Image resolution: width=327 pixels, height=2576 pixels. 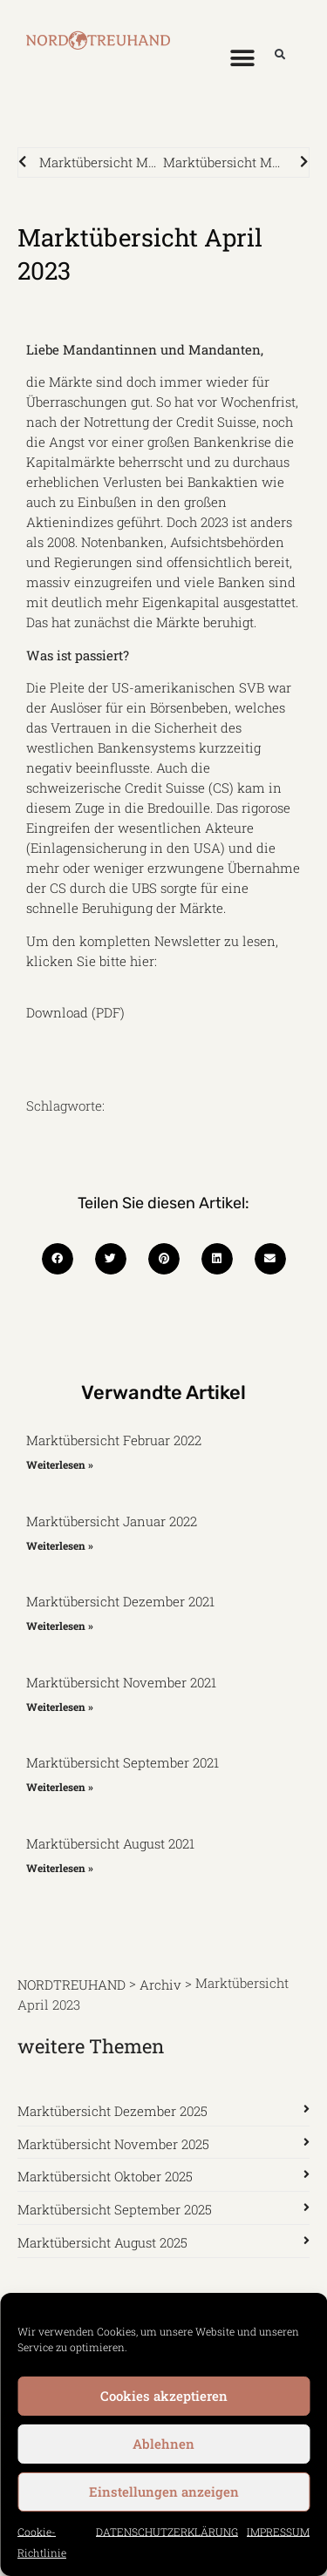 I want to click on Weiterlesen » [Mehr über Marktübersicht Januar 2022], so click(x=59, y=1545).